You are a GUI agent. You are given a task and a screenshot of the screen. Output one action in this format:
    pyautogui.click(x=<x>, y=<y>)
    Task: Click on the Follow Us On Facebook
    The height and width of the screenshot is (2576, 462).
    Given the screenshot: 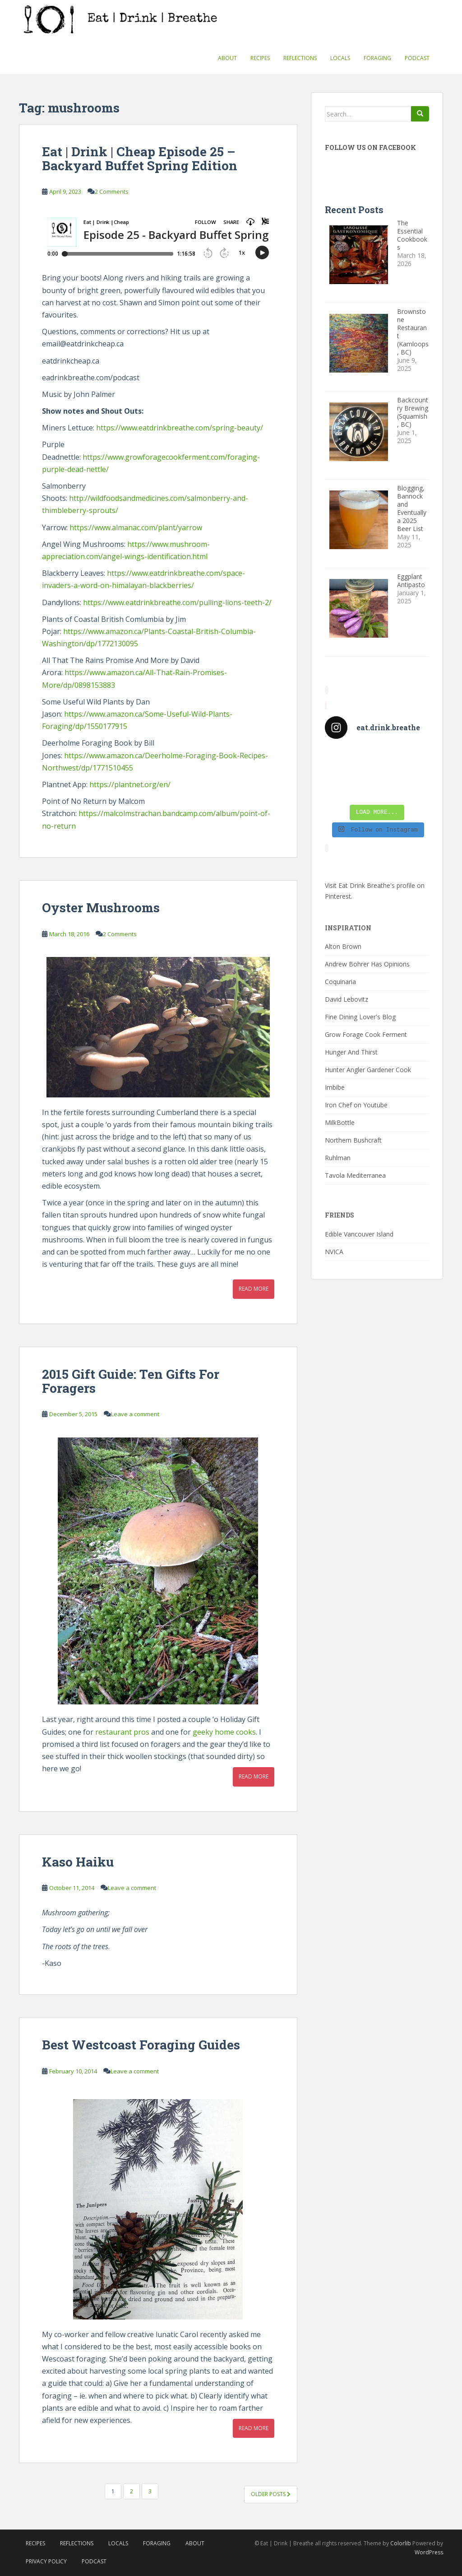 What is the action you would take?
    pyautogui.click(x=370, y=147)
    